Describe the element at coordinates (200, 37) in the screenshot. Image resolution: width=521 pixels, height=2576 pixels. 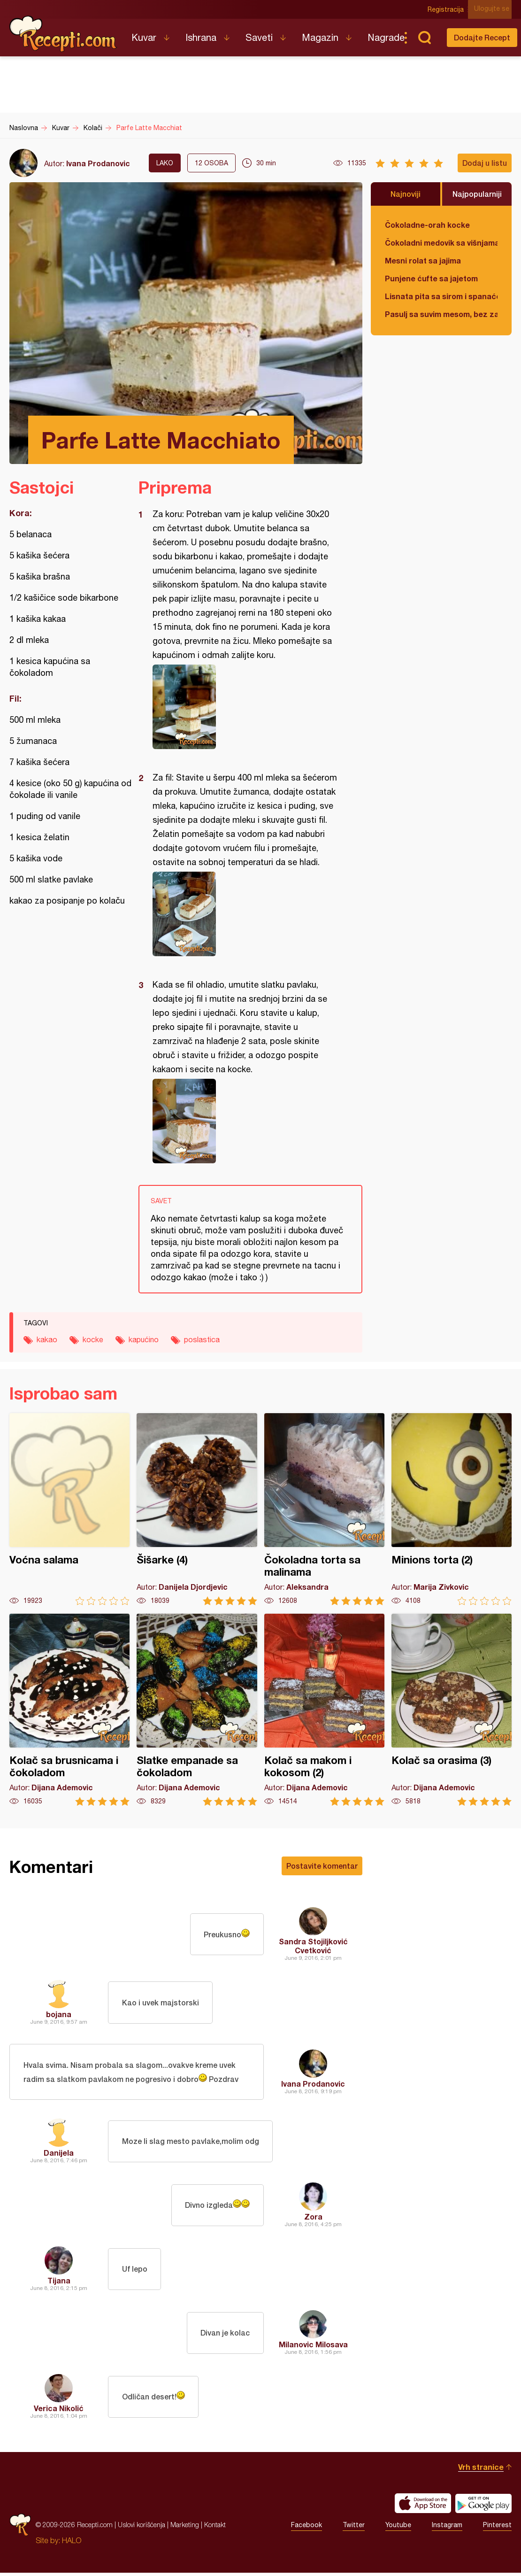
I see `Ishrana` at that location.